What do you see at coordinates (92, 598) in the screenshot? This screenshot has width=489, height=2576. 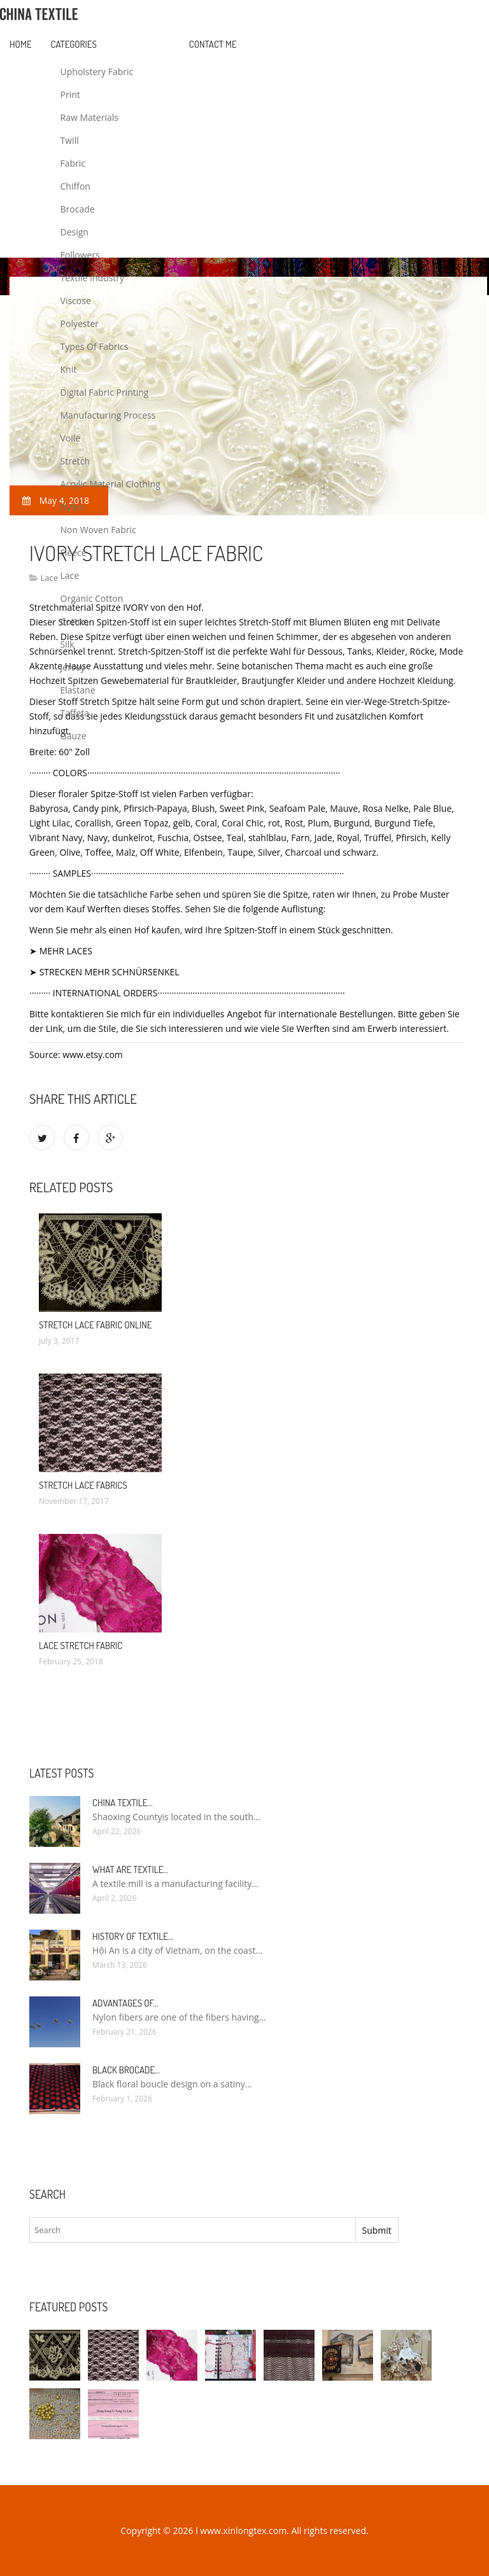 I see `Organic Cotton` at bounding box center [92, 598].